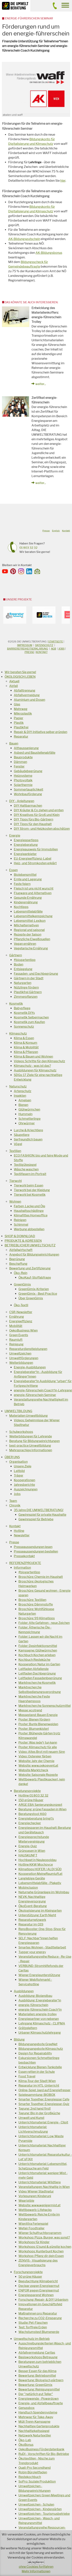 Image resolution: width=72 pixels, height=2576 pixels. Describe the element at coordinates (29, 1823) in the screenshot. I see `Energiechecker` at that location.